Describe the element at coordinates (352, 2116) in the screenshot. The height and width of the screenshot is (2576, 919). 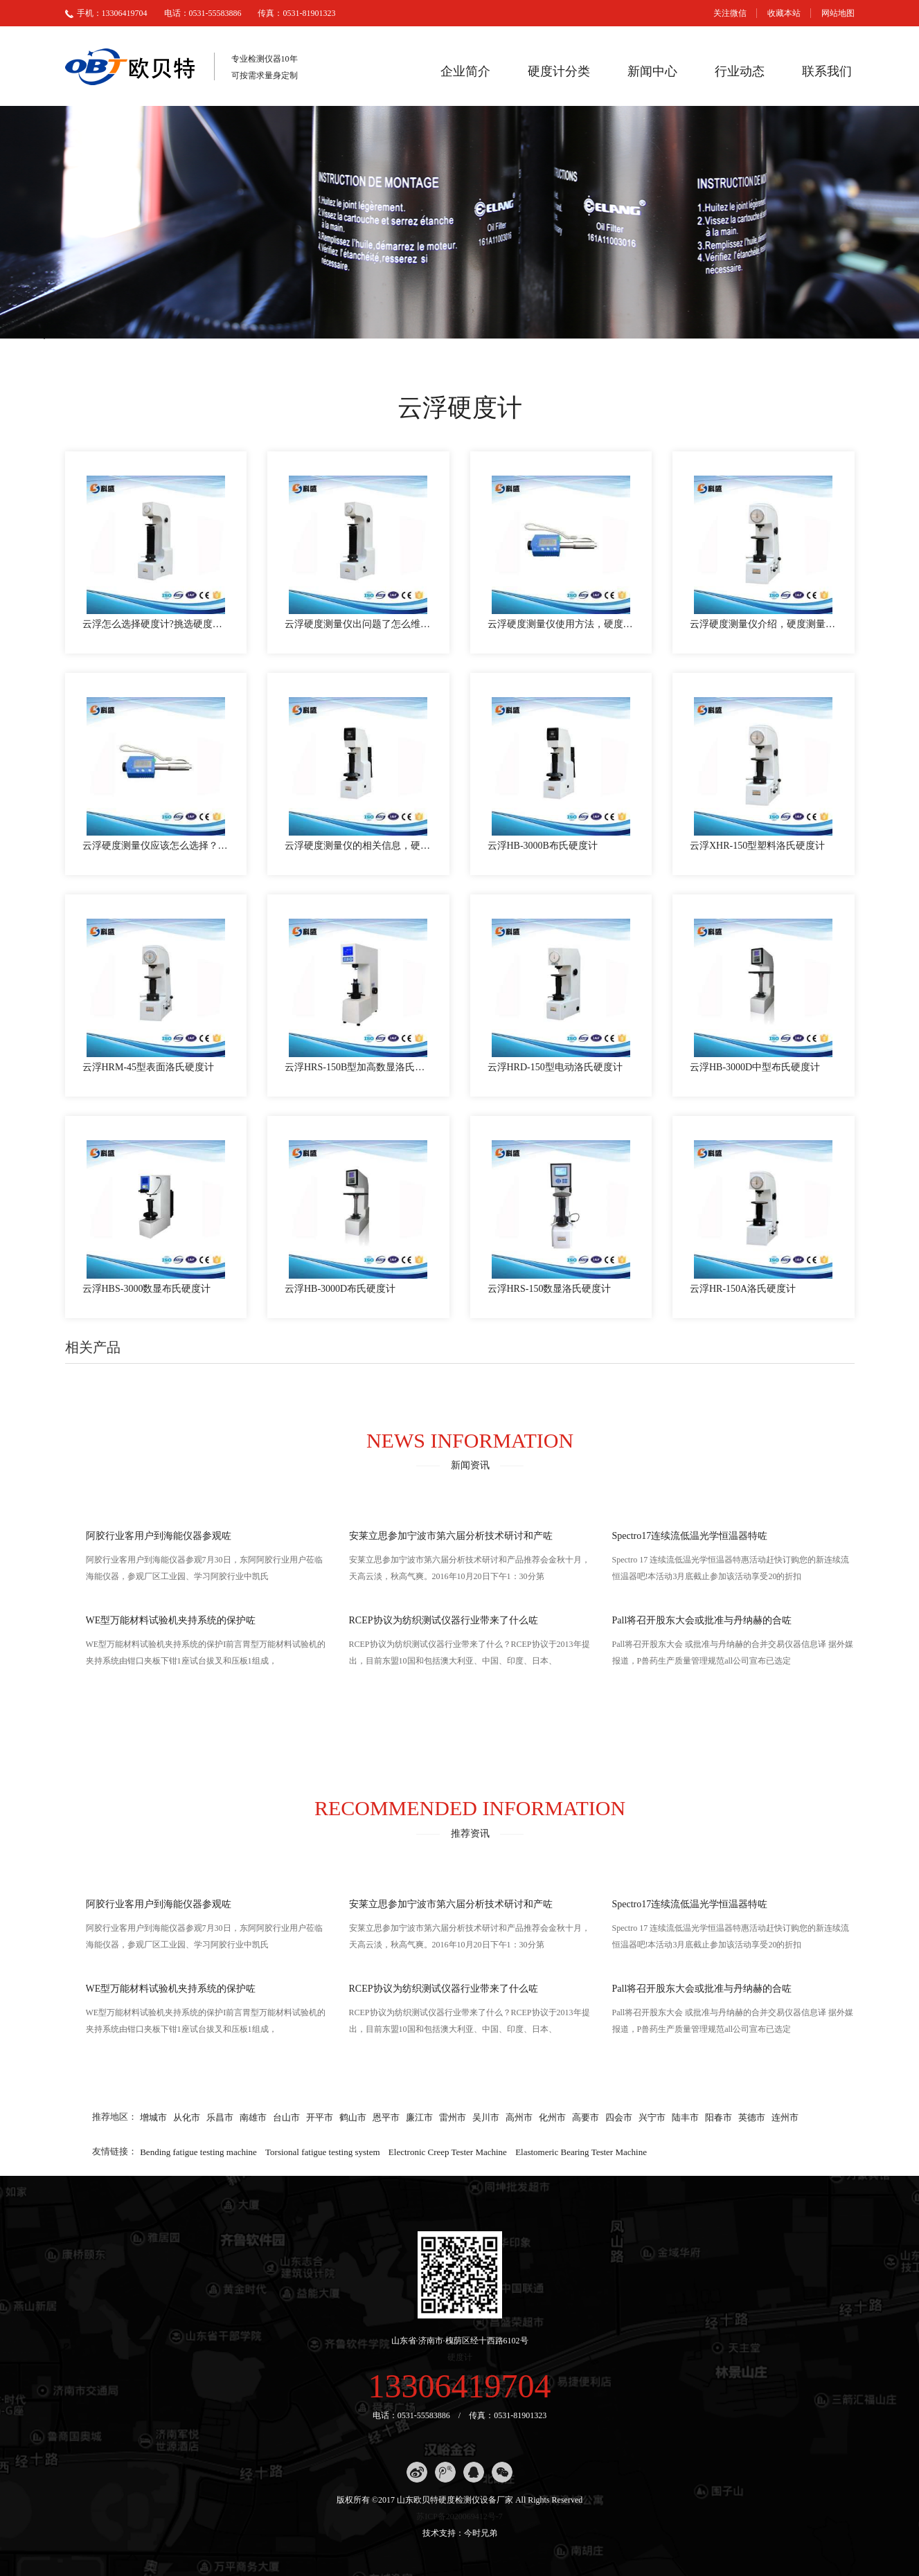
I see `鹤山市` at that location.